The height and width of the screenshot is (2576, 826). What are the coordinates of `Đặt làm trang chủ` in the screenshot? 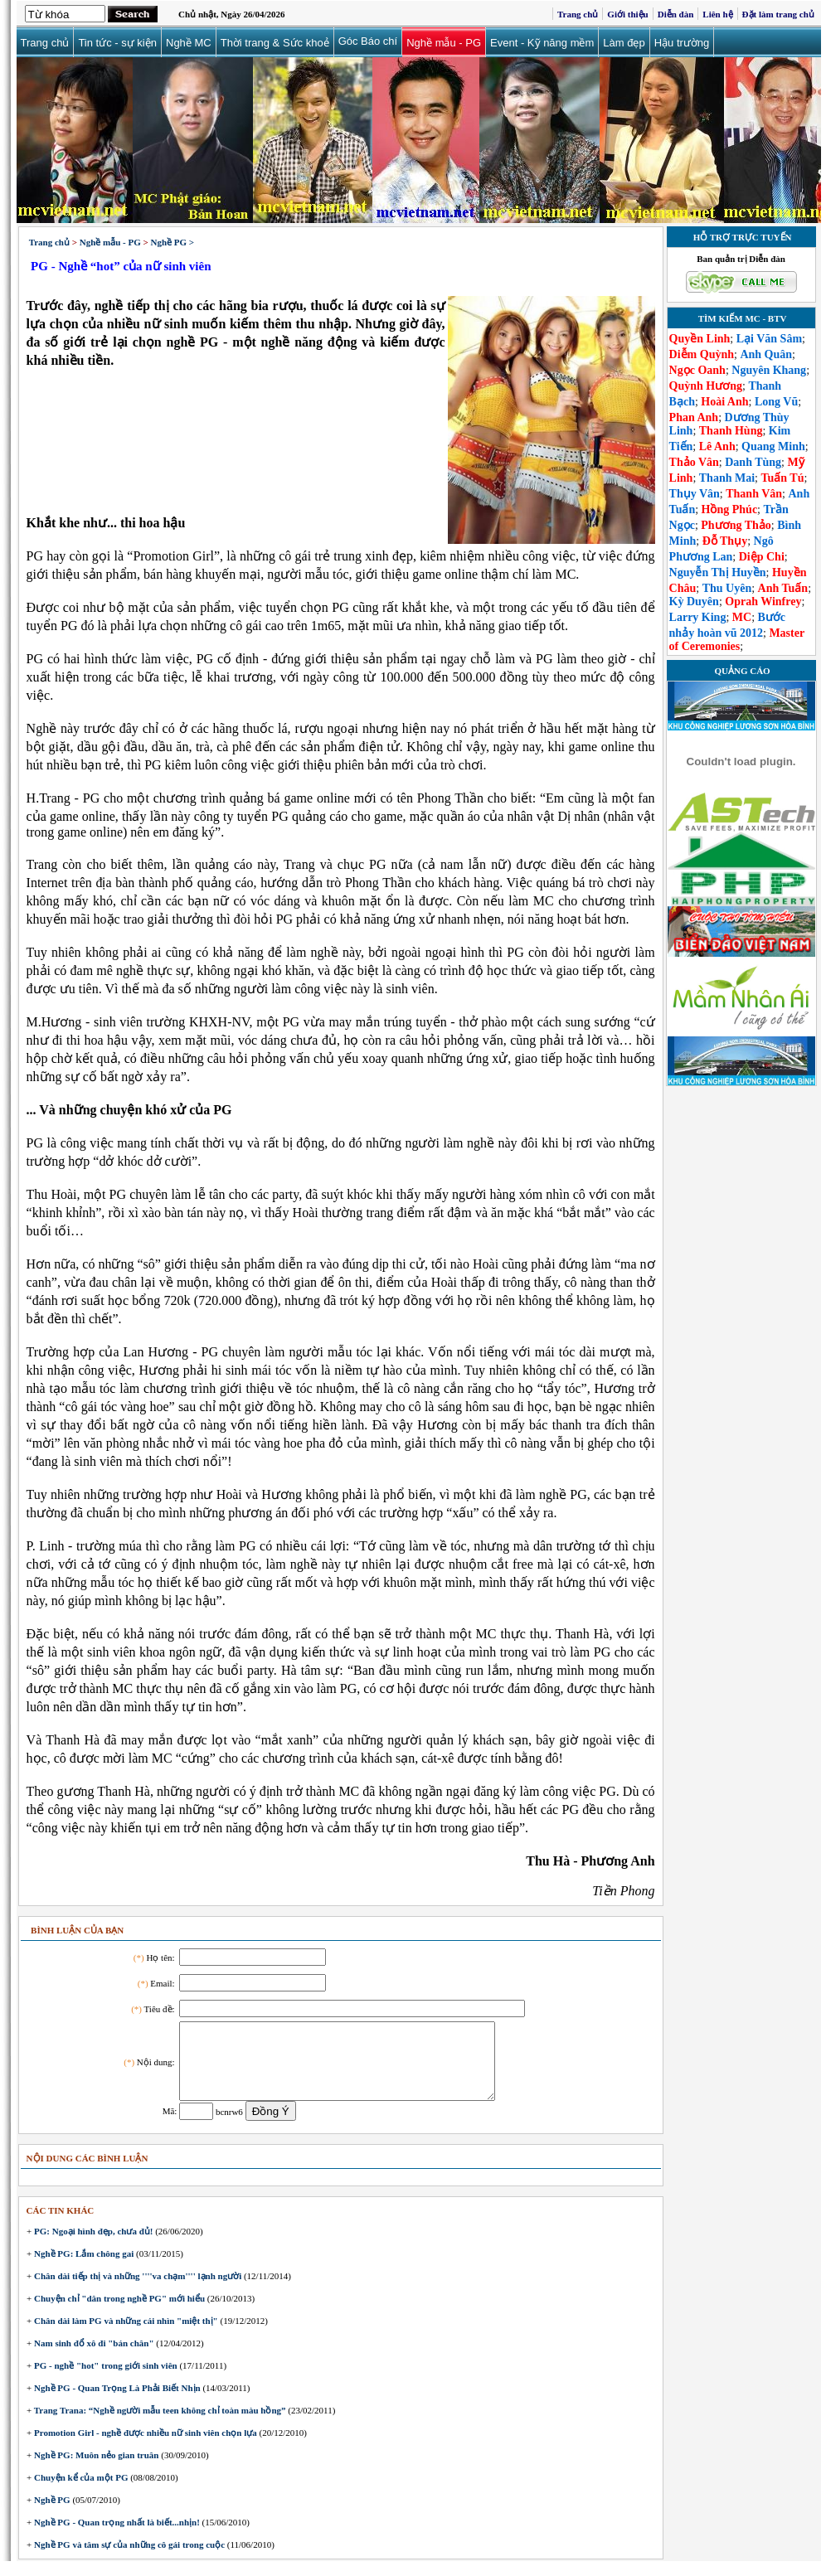 It's located at (778, 14).